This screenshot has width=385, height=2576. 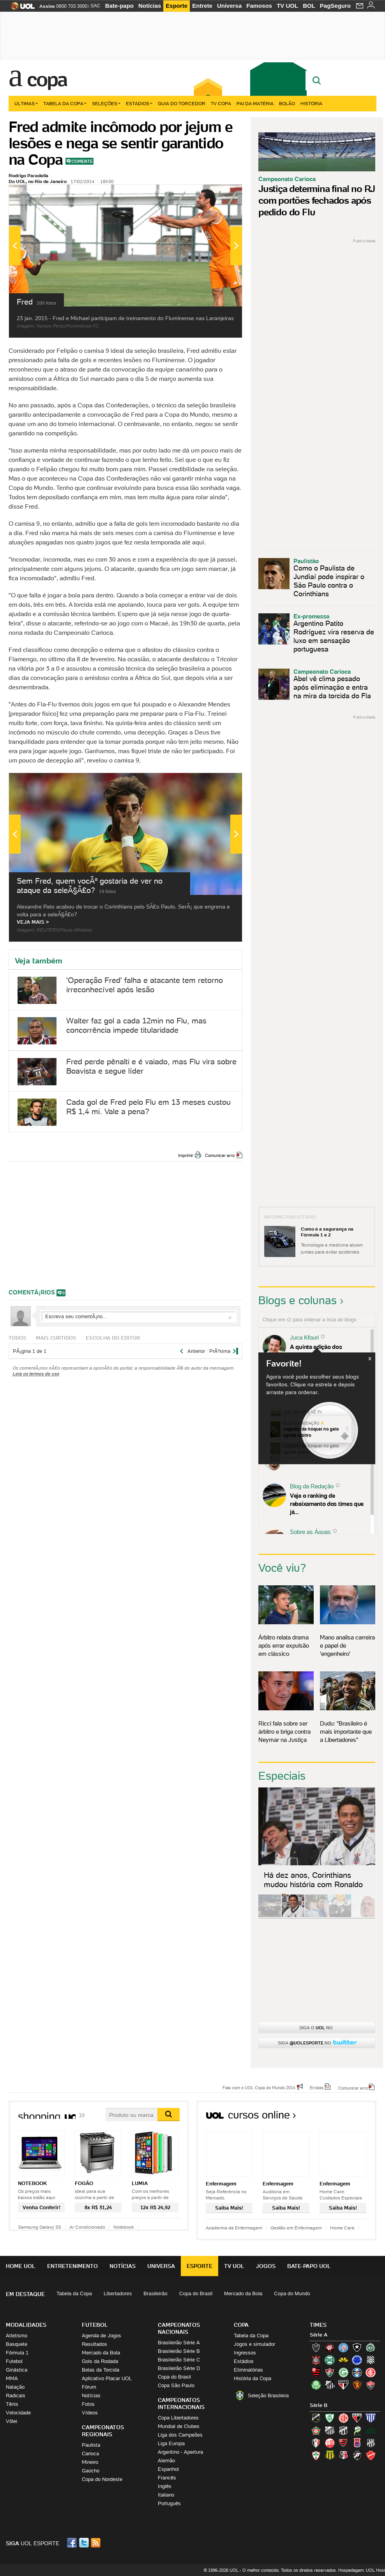 What do you see at coordinates (171, 2443) in the screenshot?
I see `Liga Europa` at bounding box center [171, 2443].